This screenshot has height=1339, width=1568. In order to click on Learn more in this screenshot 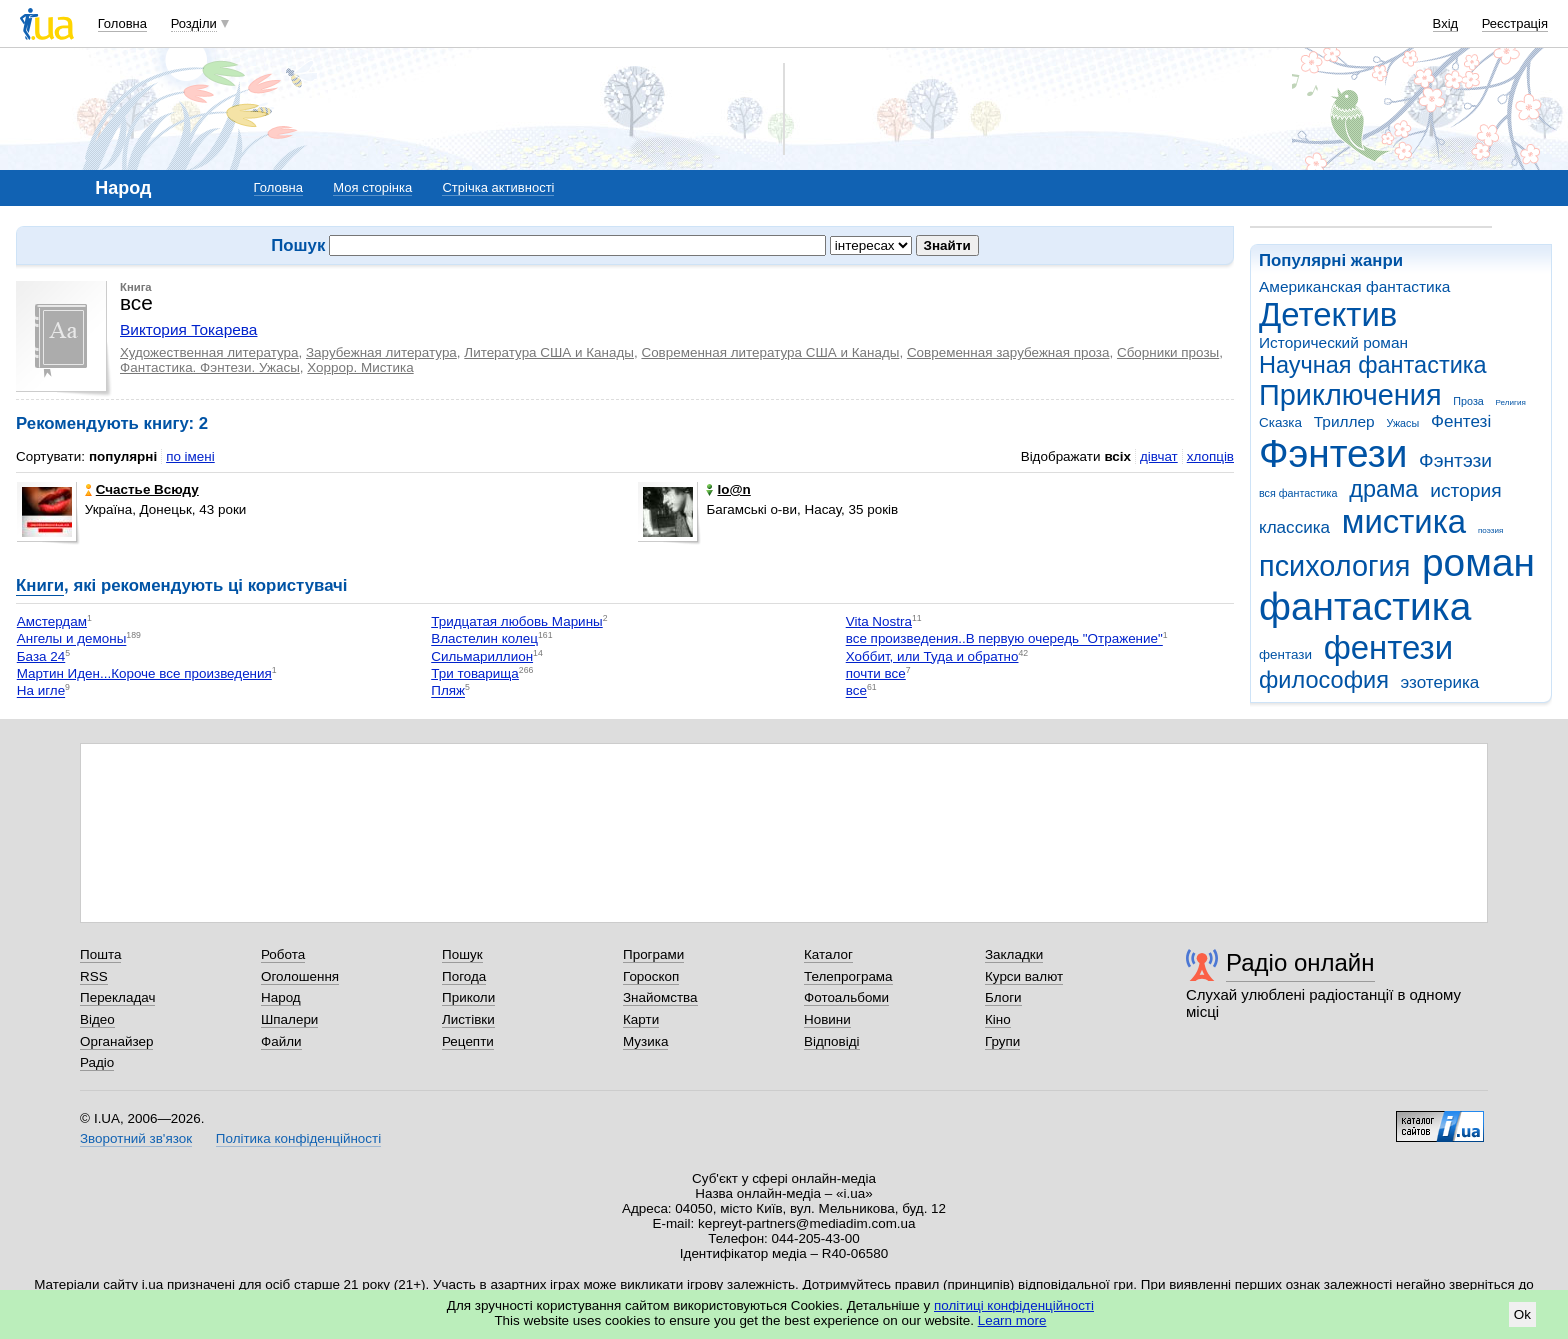, I will do `click(1012, 1320)`.